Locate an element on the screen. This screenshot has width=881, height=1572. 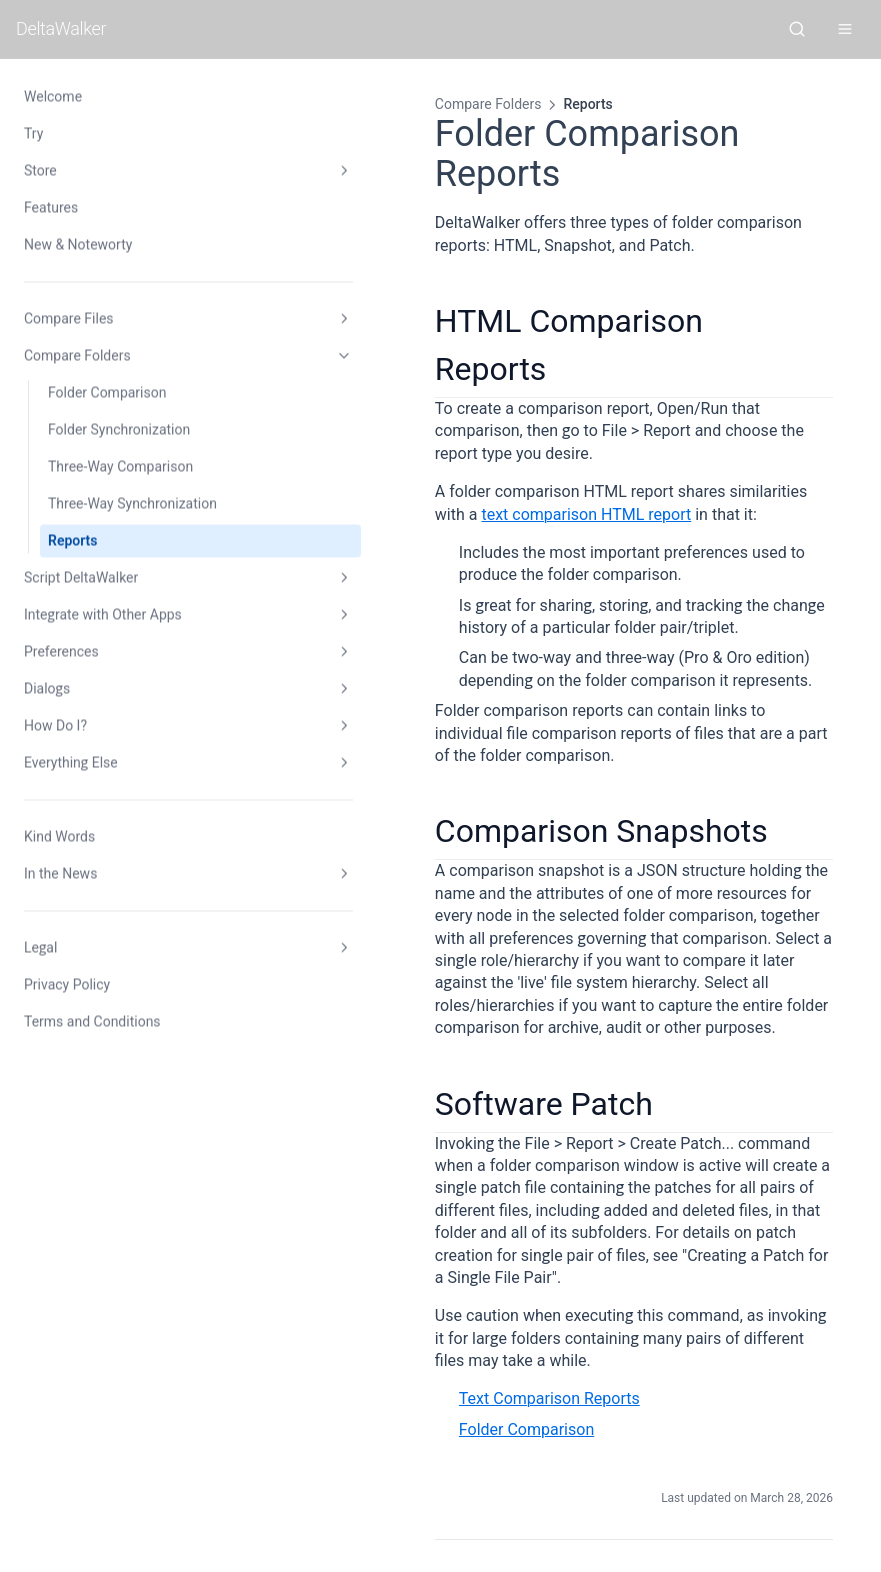
In the News is located at coordinates (123, 874).